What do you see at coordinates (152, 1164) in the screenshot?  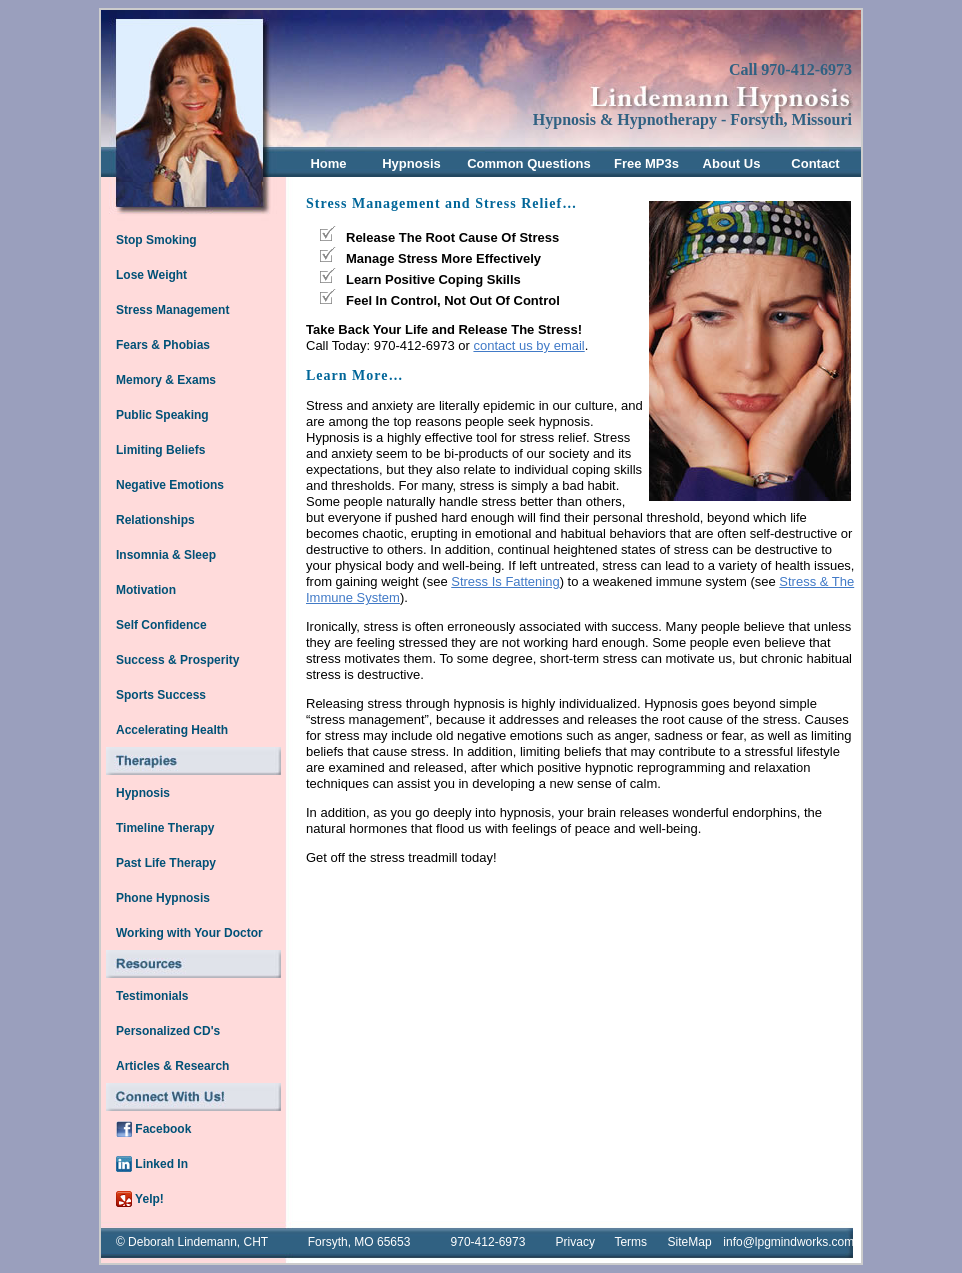 I see `Linked In` at bounding box center [152, 1164].